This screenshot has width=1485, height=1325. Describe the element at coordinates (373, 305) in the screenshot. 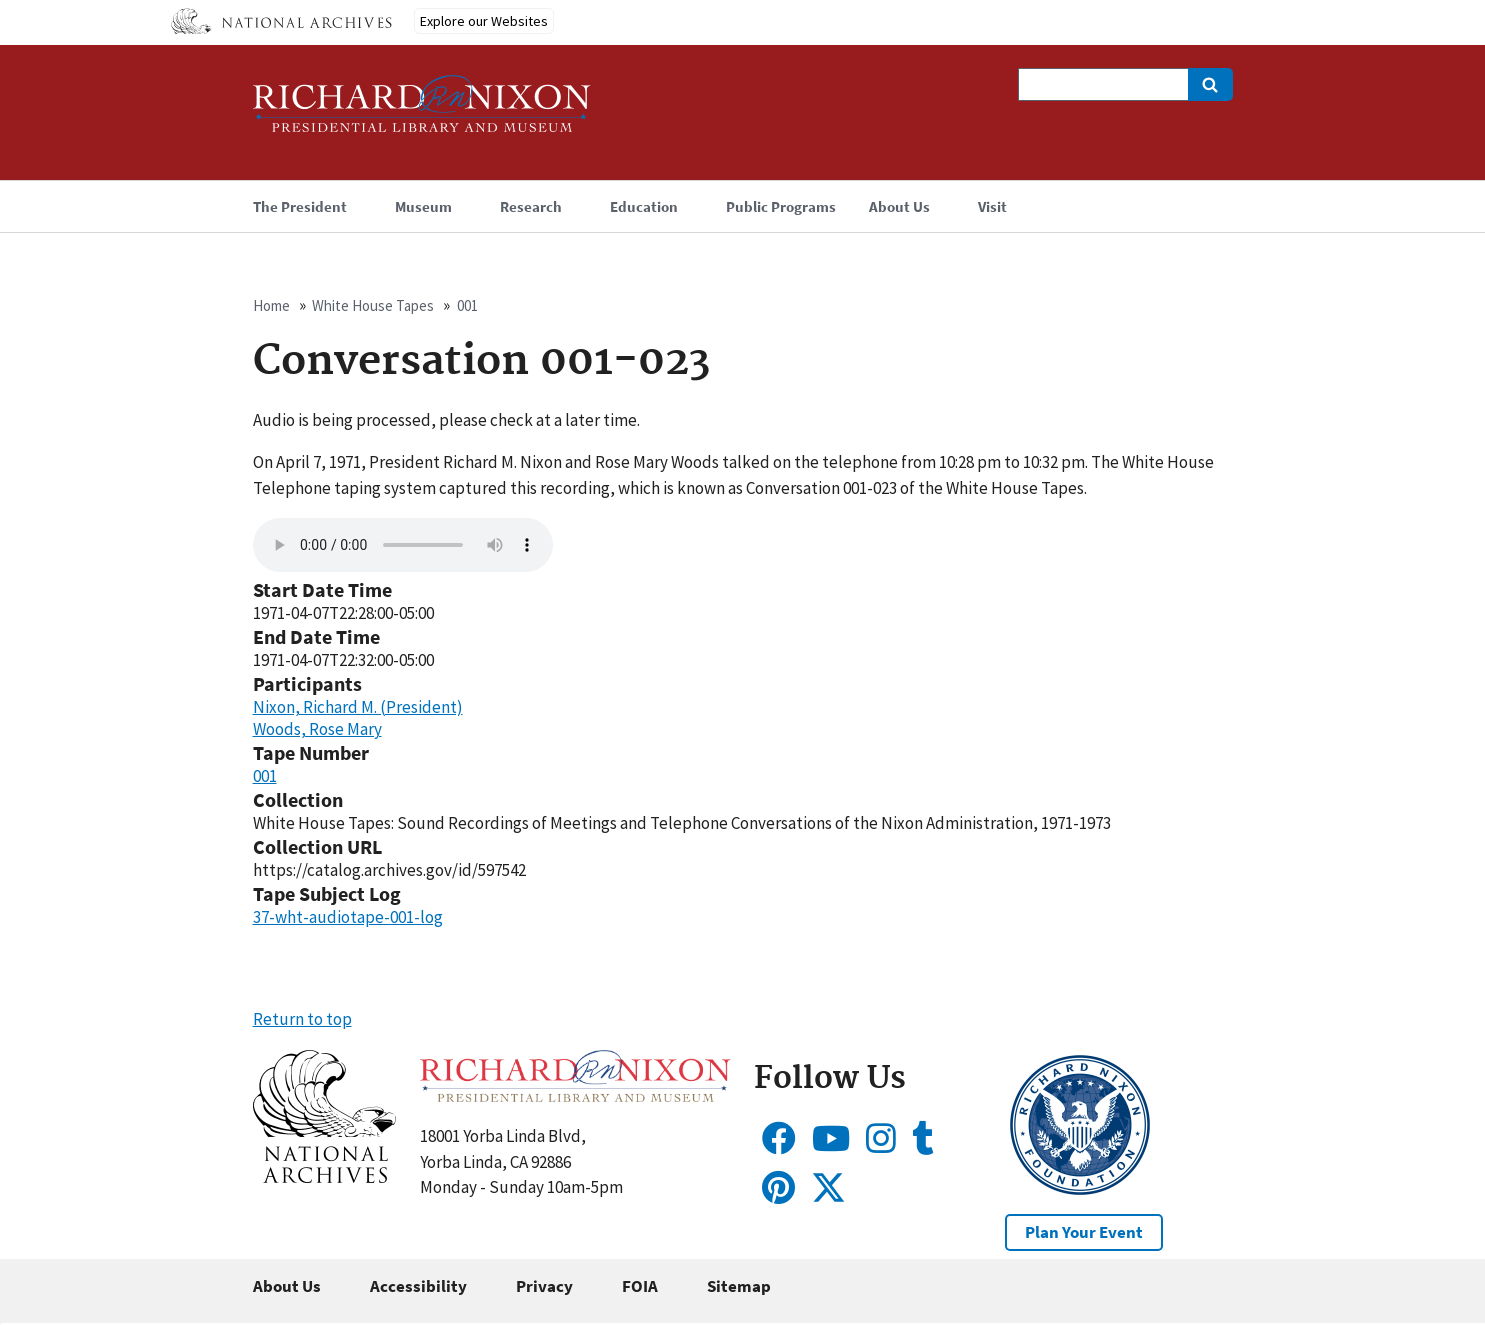

I see `White House Tapes` at that location.